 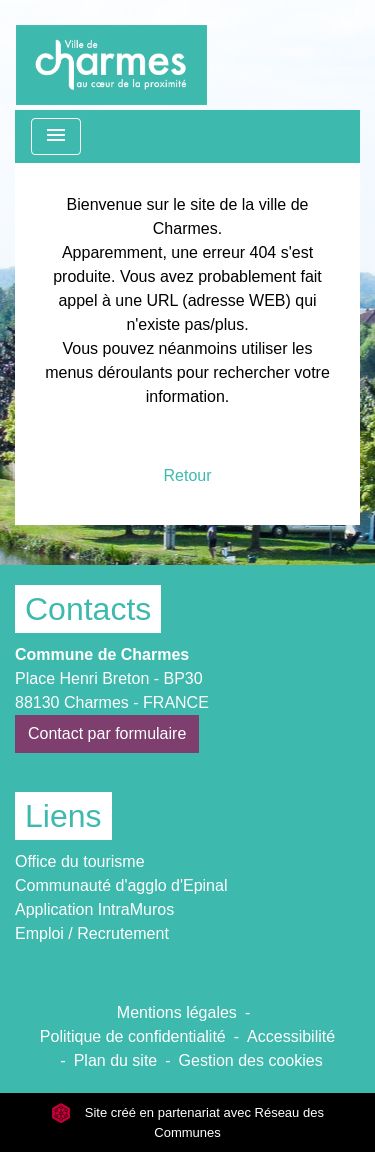 I want to click on [Accueil], so click(x=111, y=55).